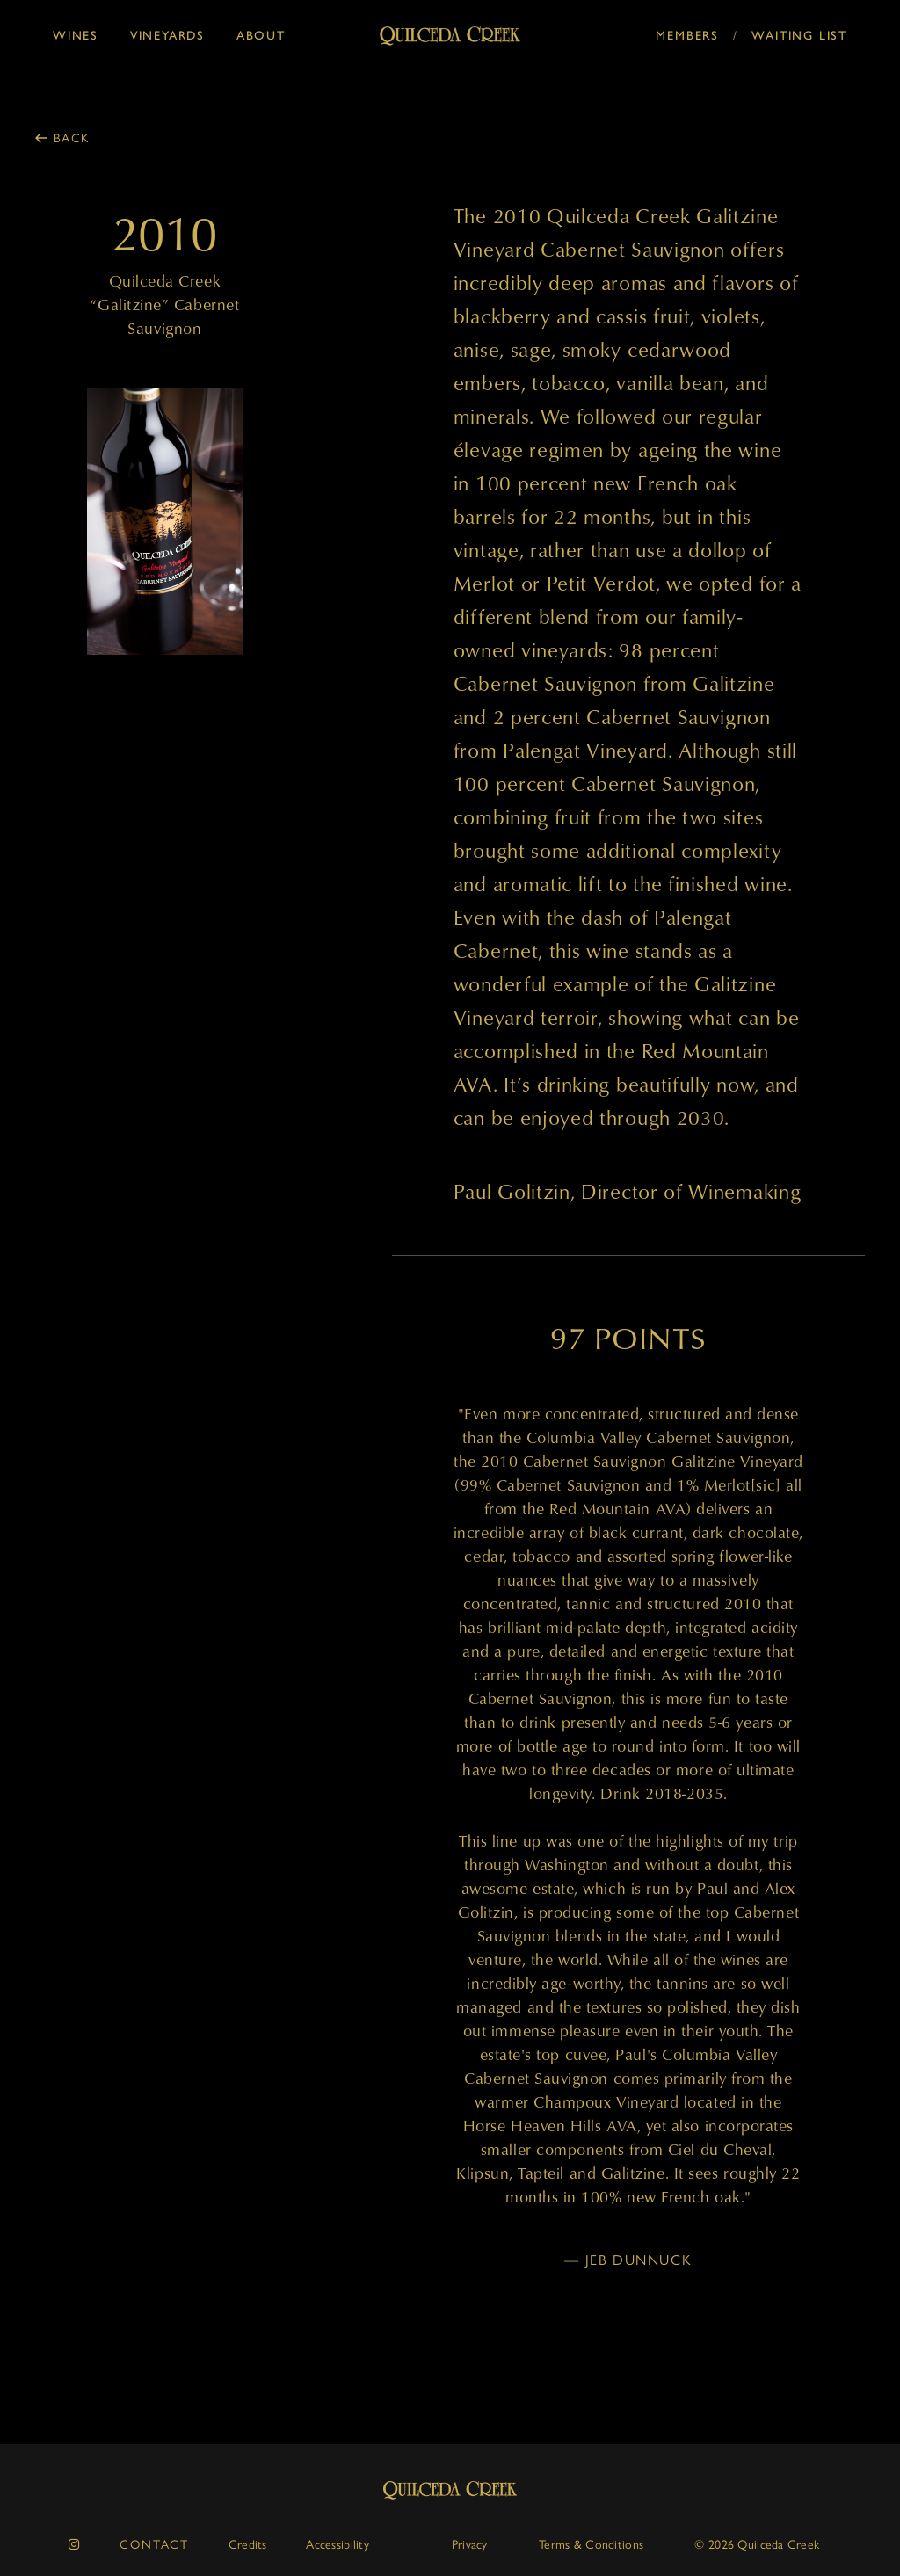 Image resolution: width=900 pixels, height=2576 pixels. What do you see at coordinates (450, 2490) in the screenshot?
I see `Quilceda Creek` at bounding box center [450, 2490].